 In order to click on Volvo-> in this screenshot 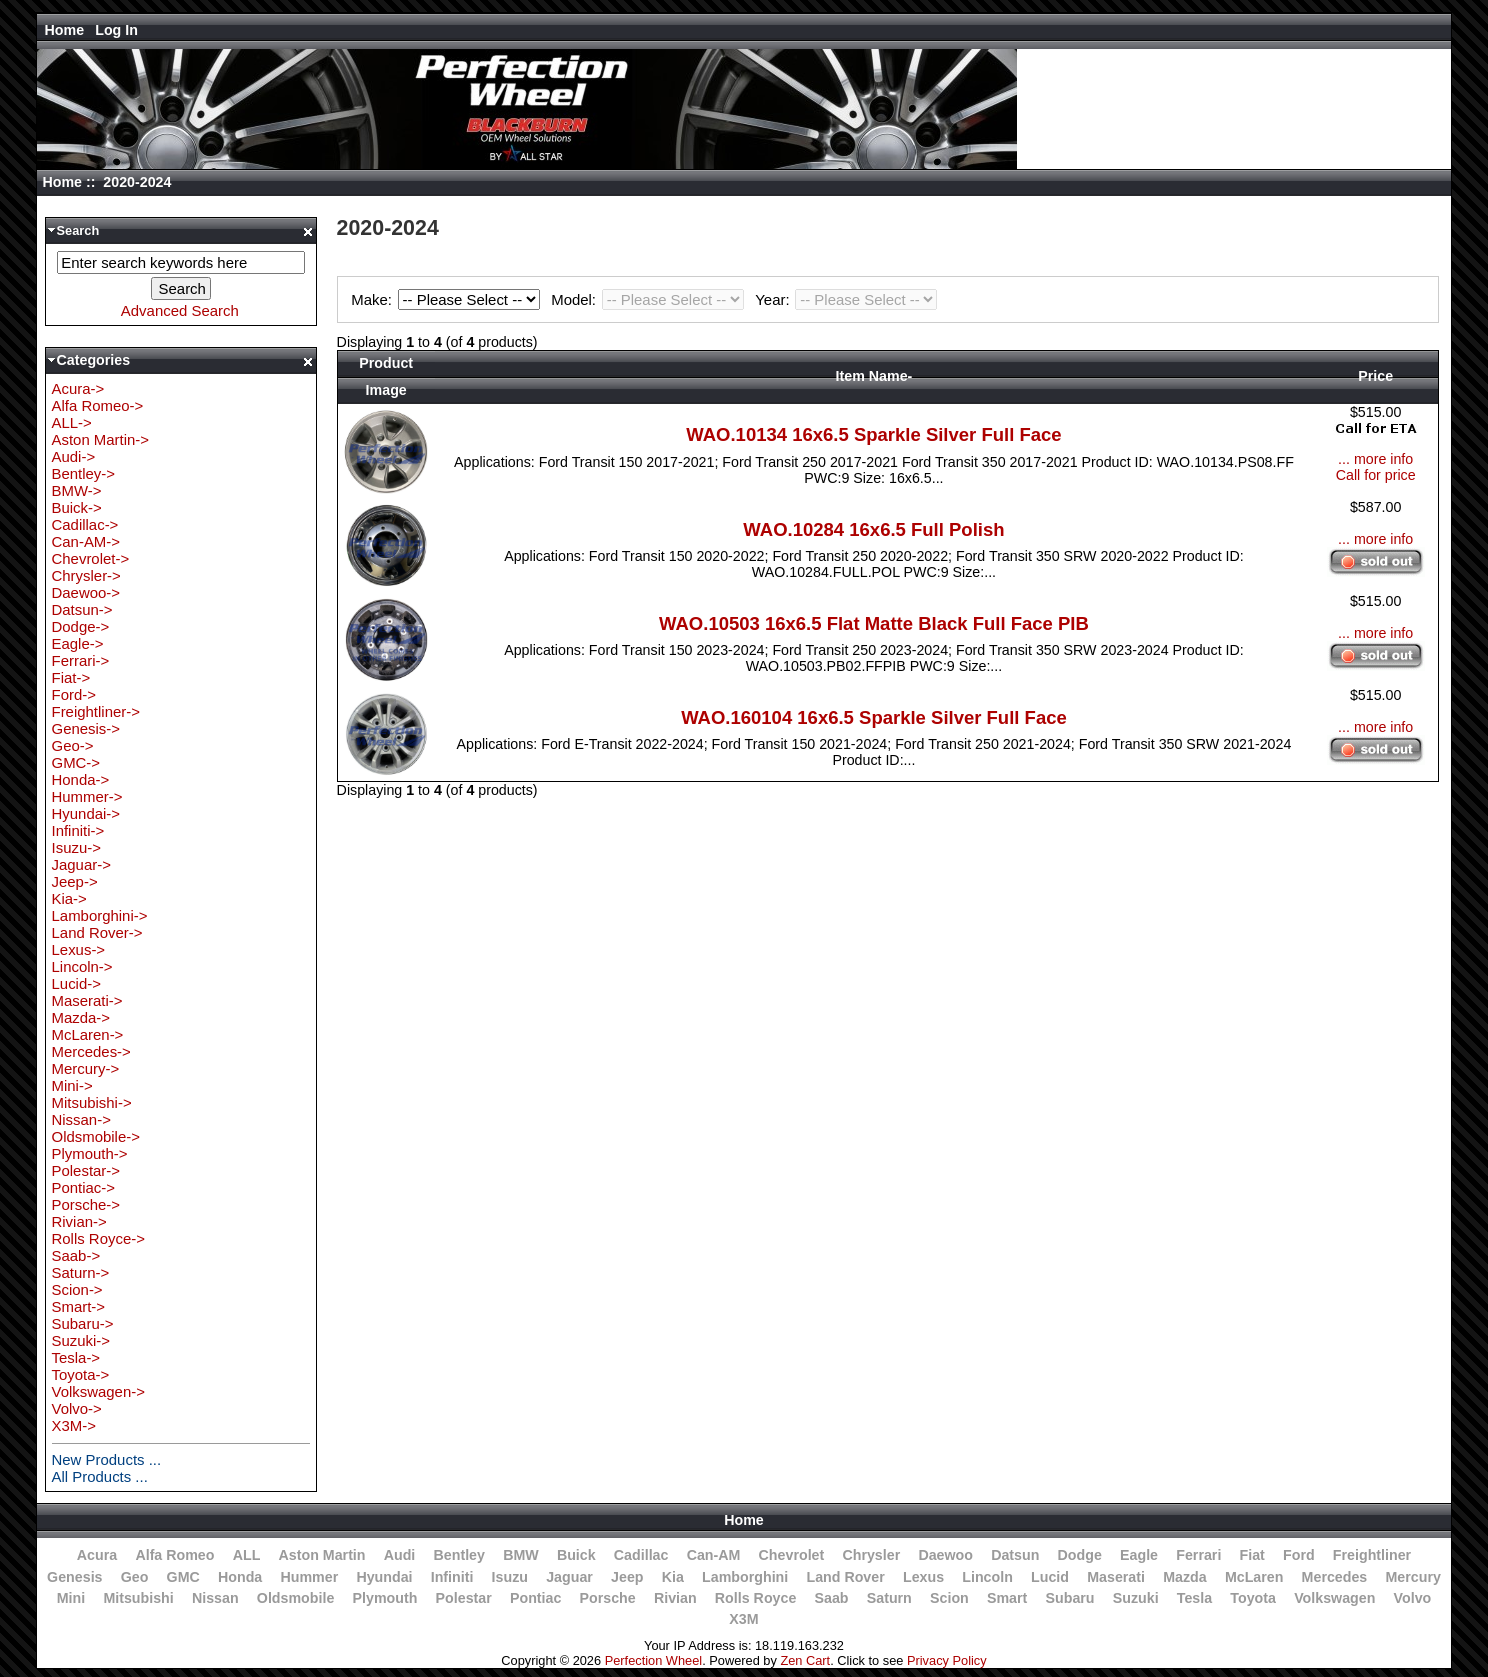, I will do `click(77, 1408)`.